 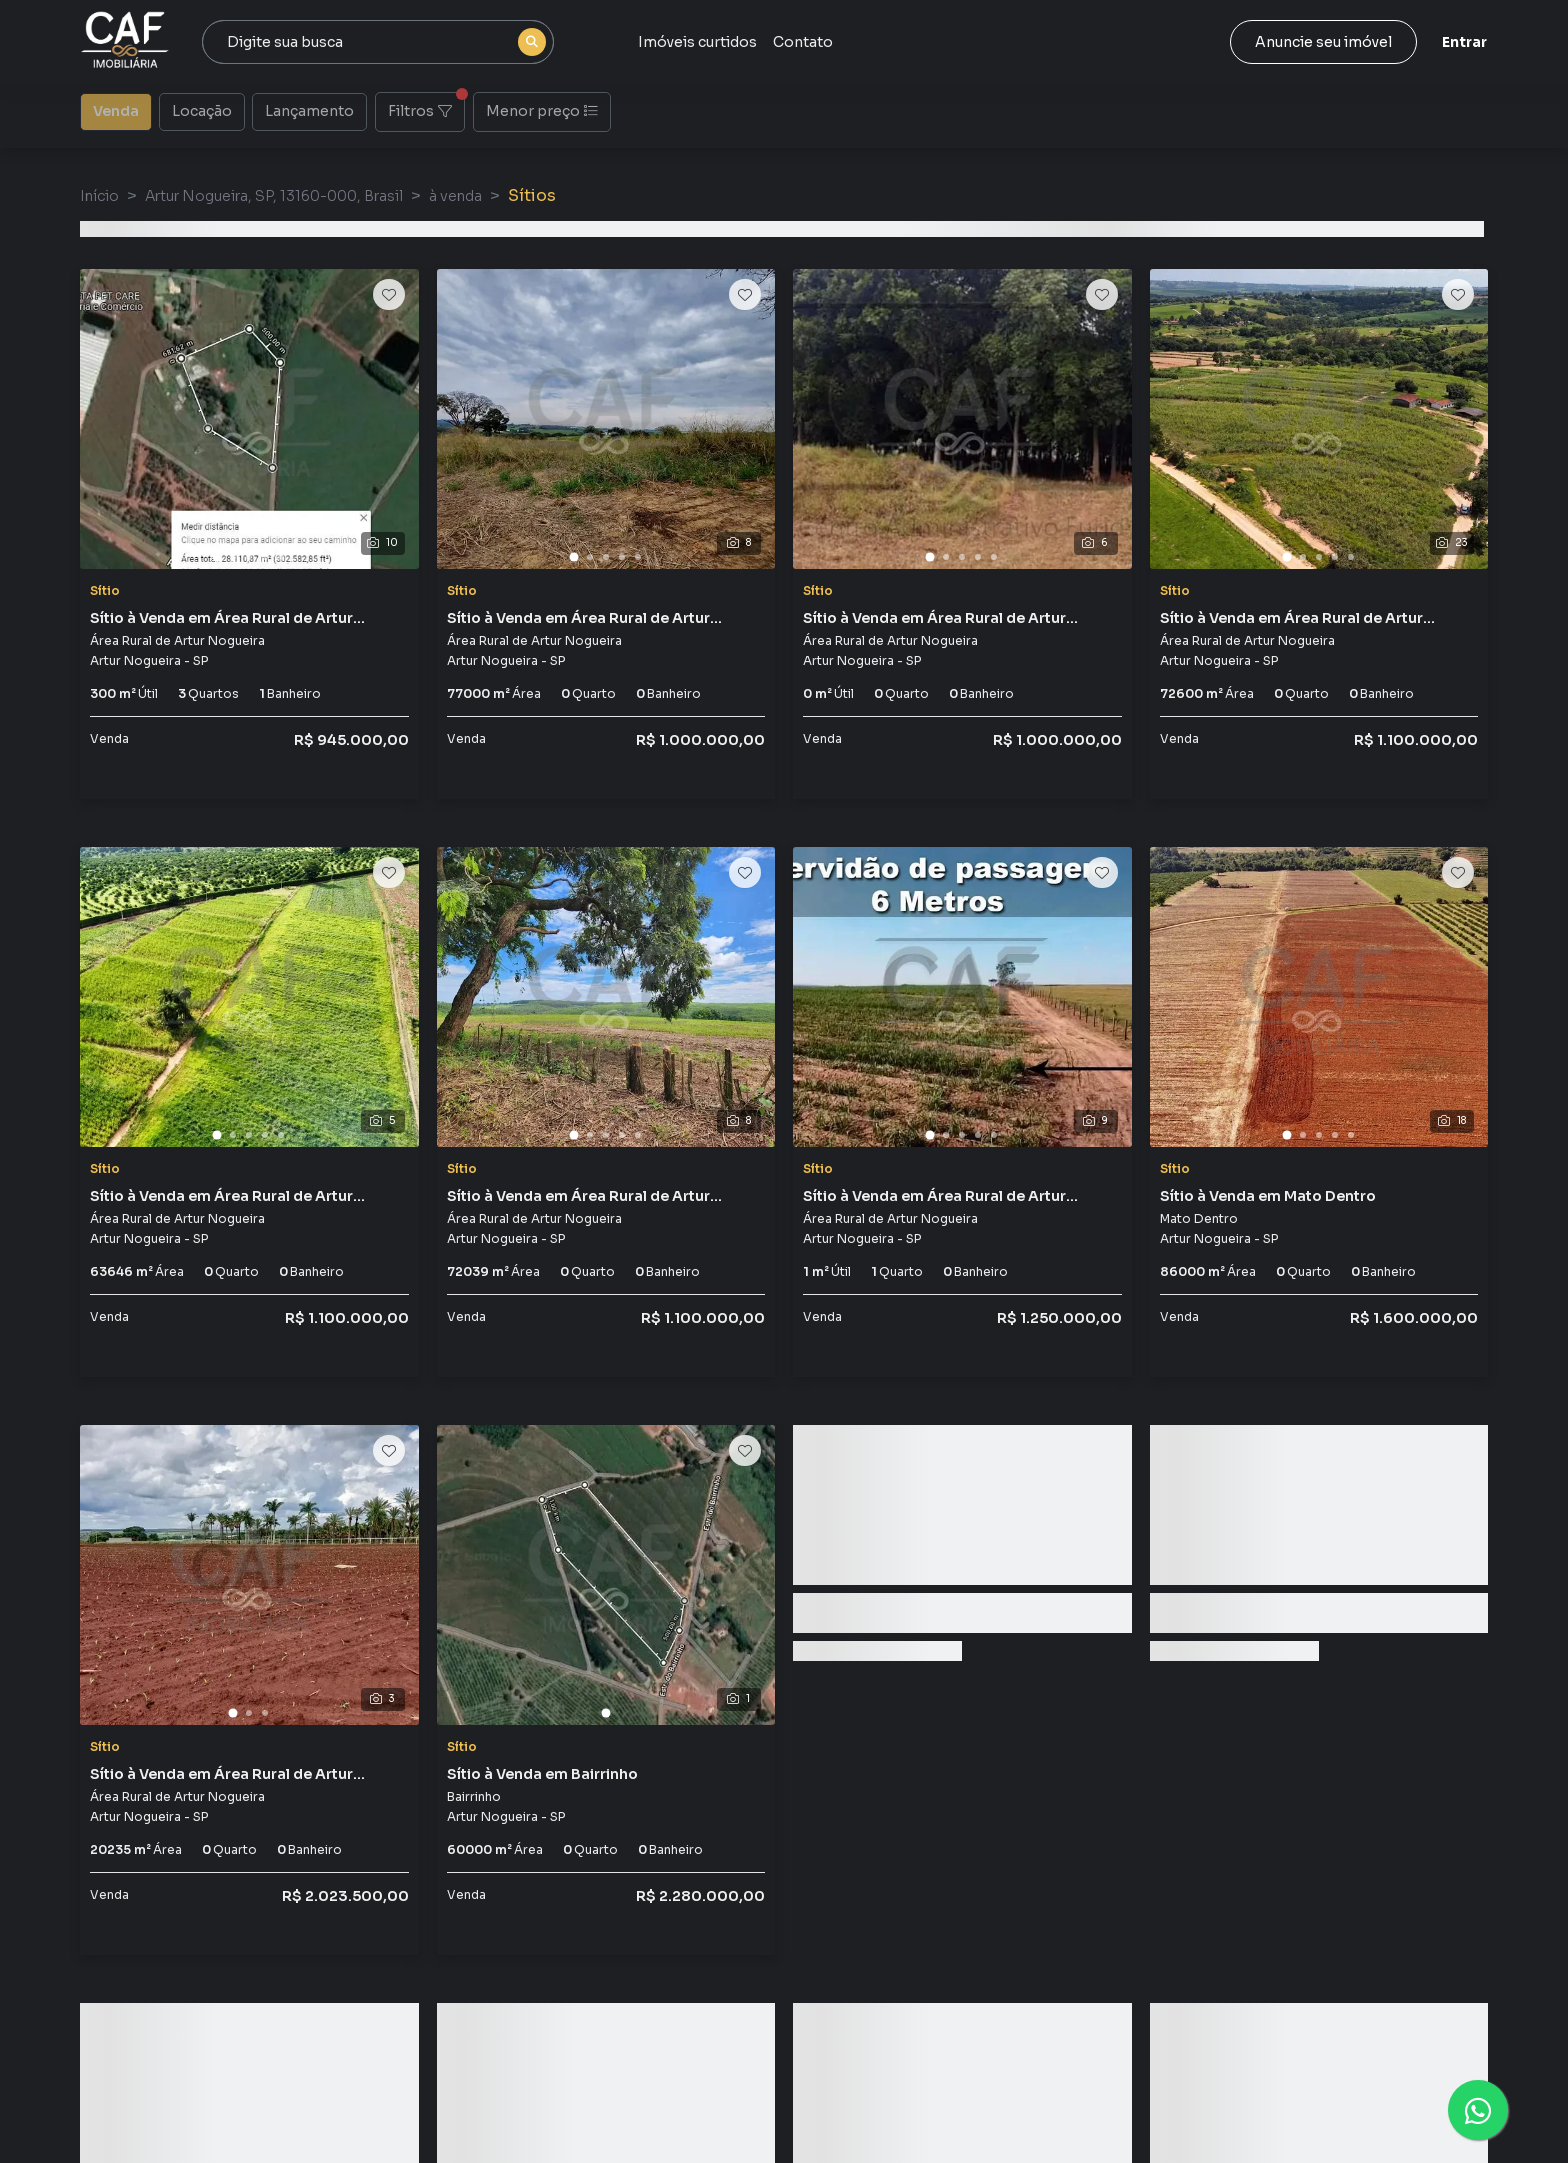 What do you see at coordinates (803, 42) in the screenshot?
I see `Contato` at bounding box center [803, 42].